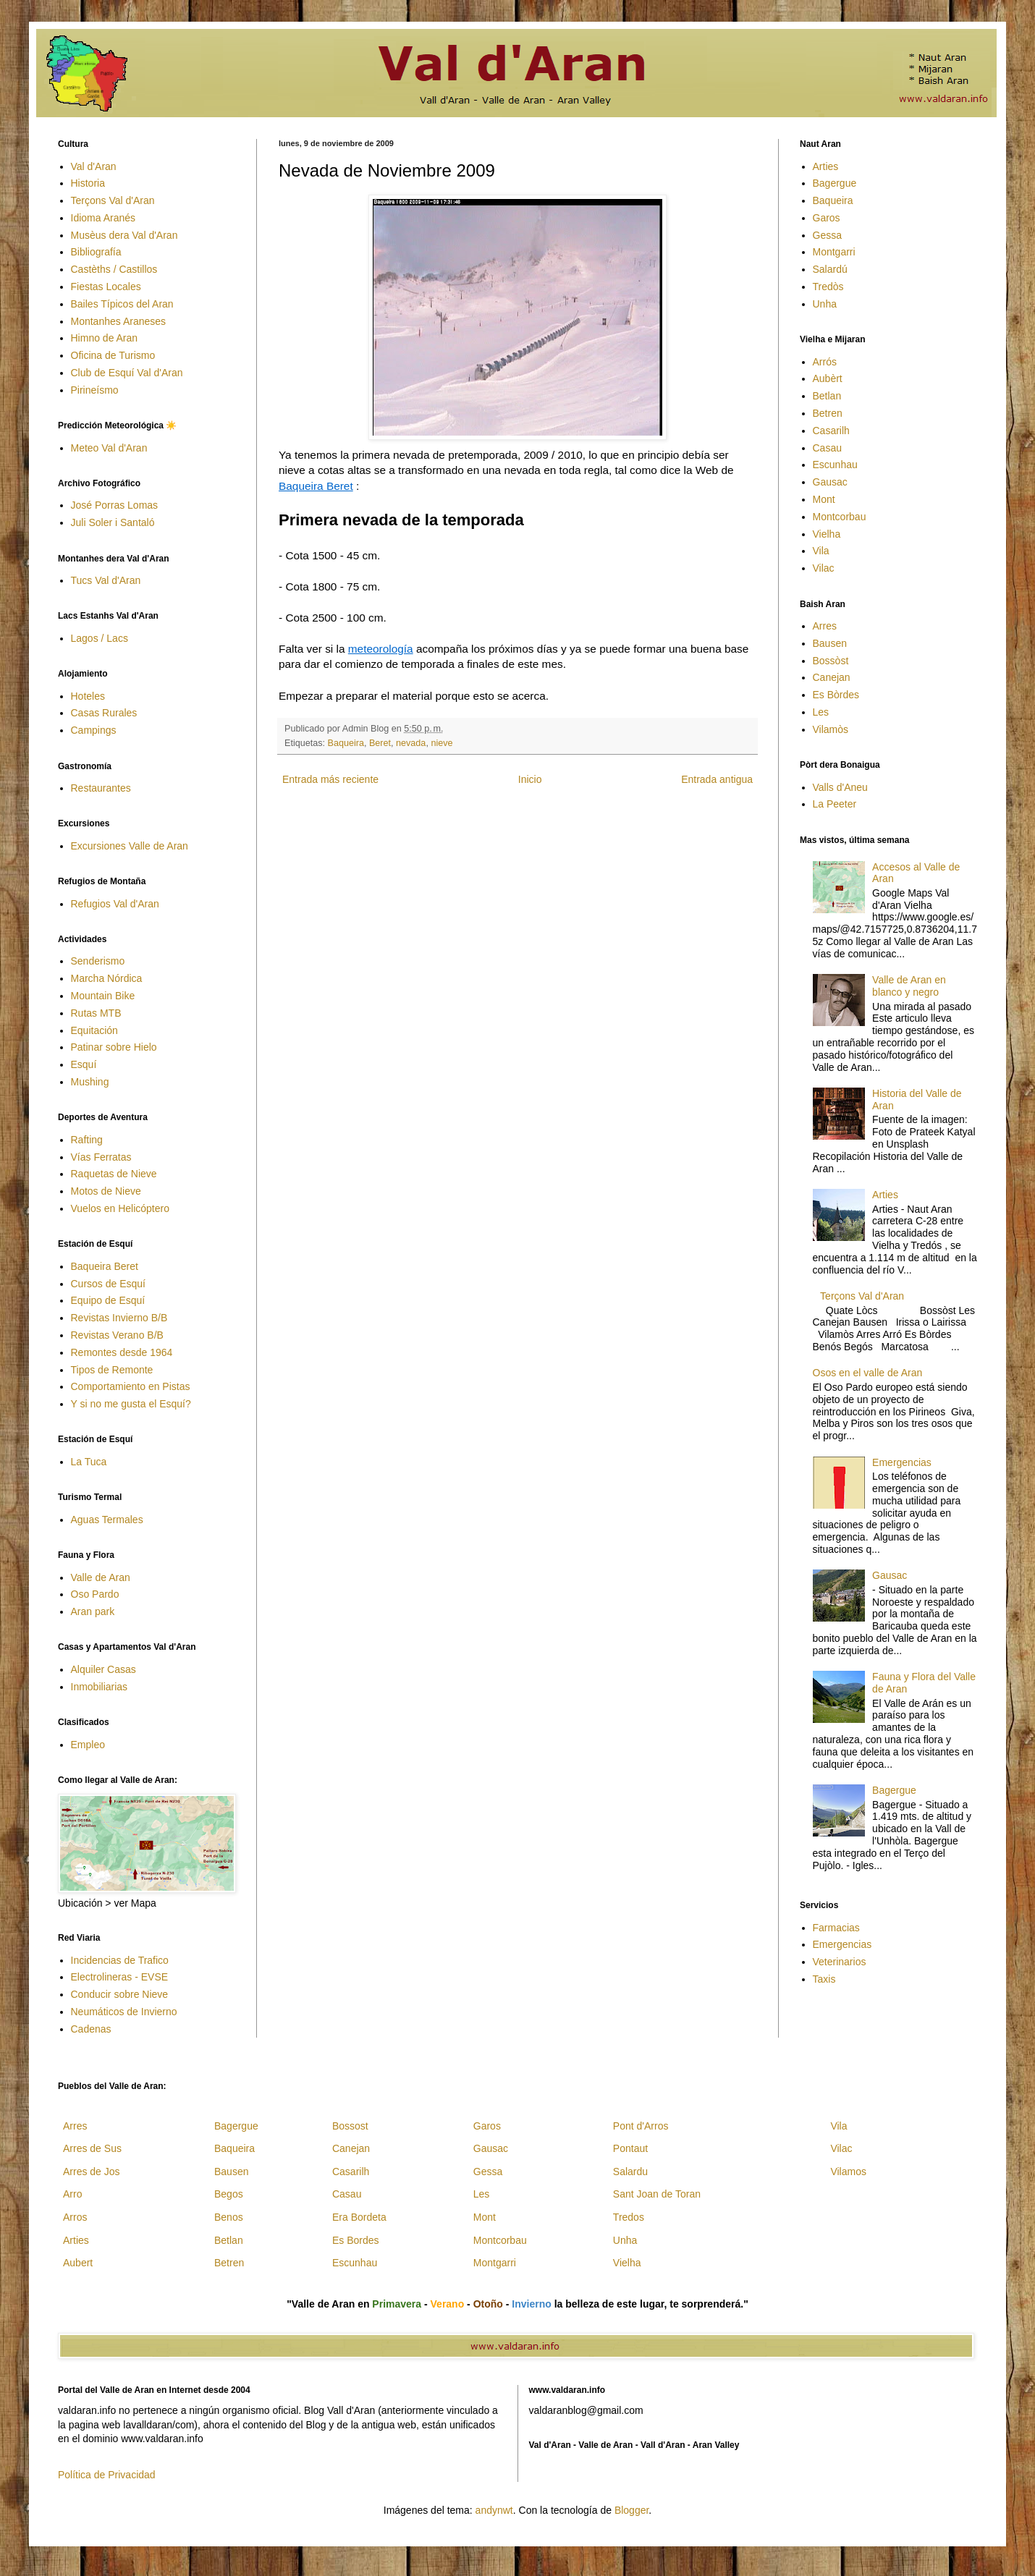  What do you see at coordinates (101, 1157) in the screenshot?
I see `Vías Ferratas` at bounding box center [101, 1157].